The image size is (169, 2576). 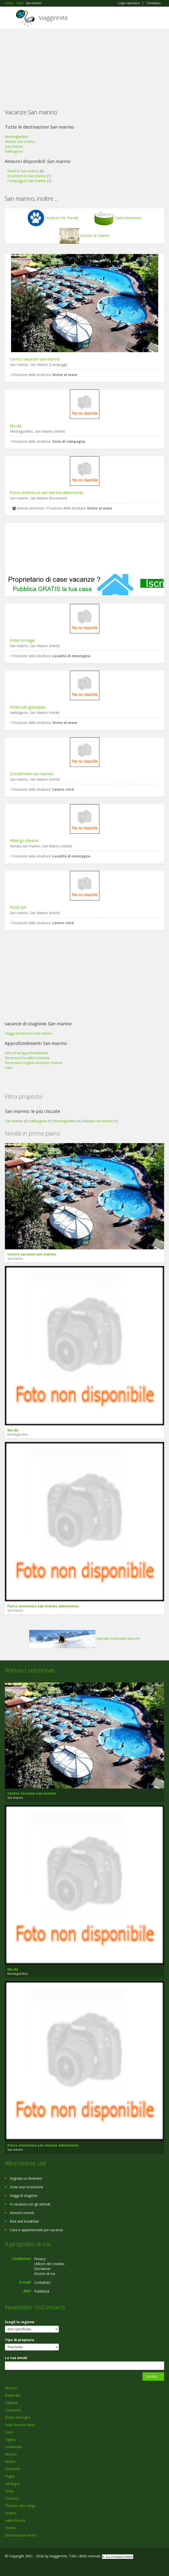 What do you see at coordinates (21, 2535) in the screenshot?
I see `Destinazione estero` at bounding box center [21, 2535].